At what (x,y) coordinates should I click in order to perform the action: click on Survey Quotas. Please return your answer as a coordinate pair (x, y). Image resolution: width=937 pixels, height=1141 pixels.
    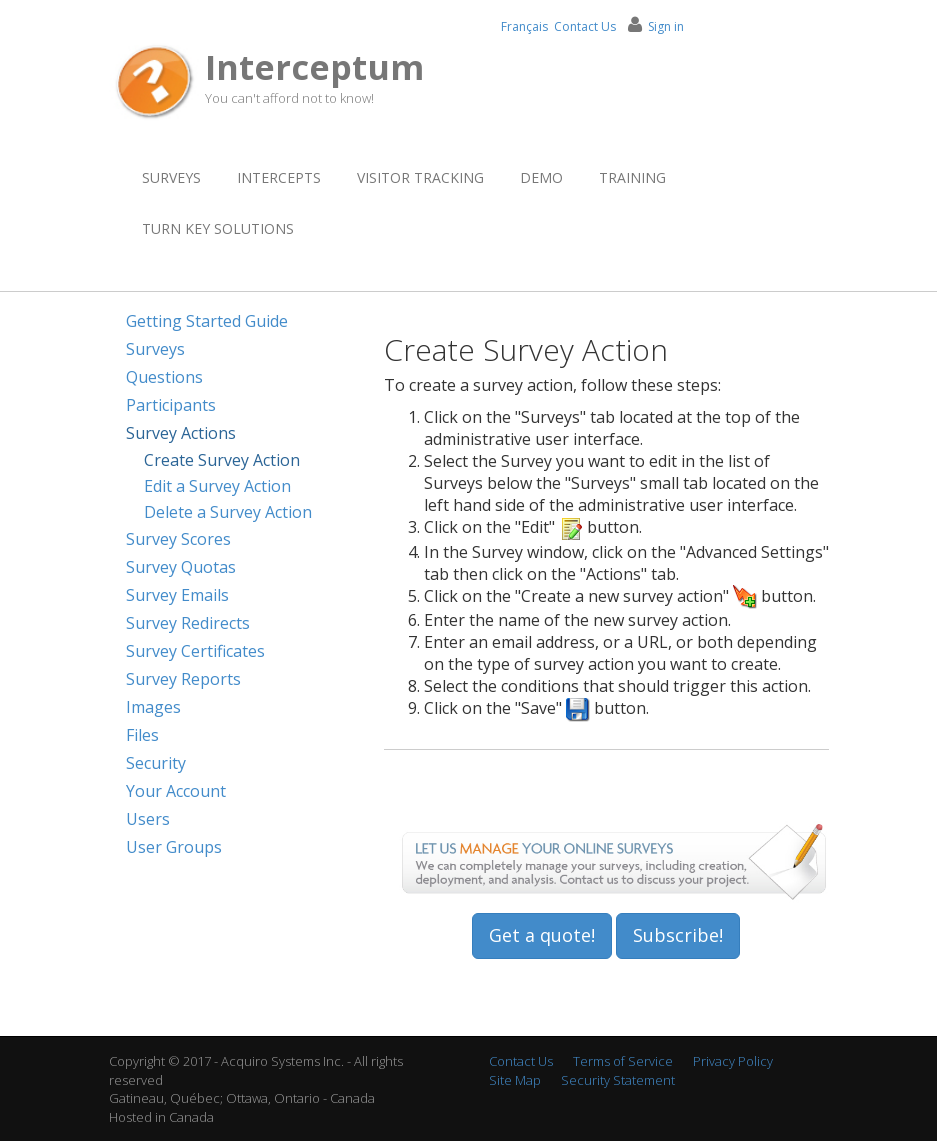
    Looking at the image, I should click on (181, 567).